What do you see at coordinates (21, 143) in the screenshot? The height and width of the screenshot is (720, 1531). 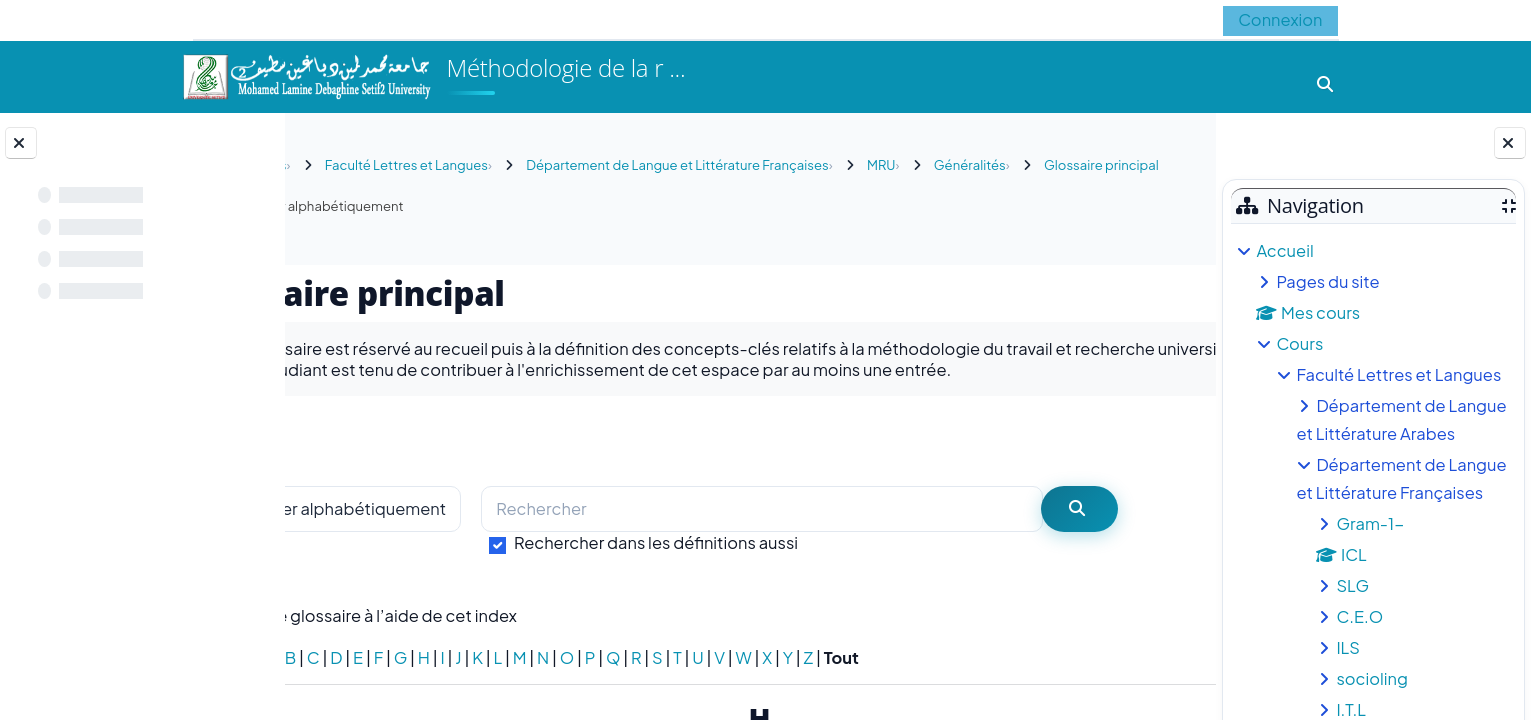 I see `[Fermer l’index du cours]` at bounding box center [21, 143].